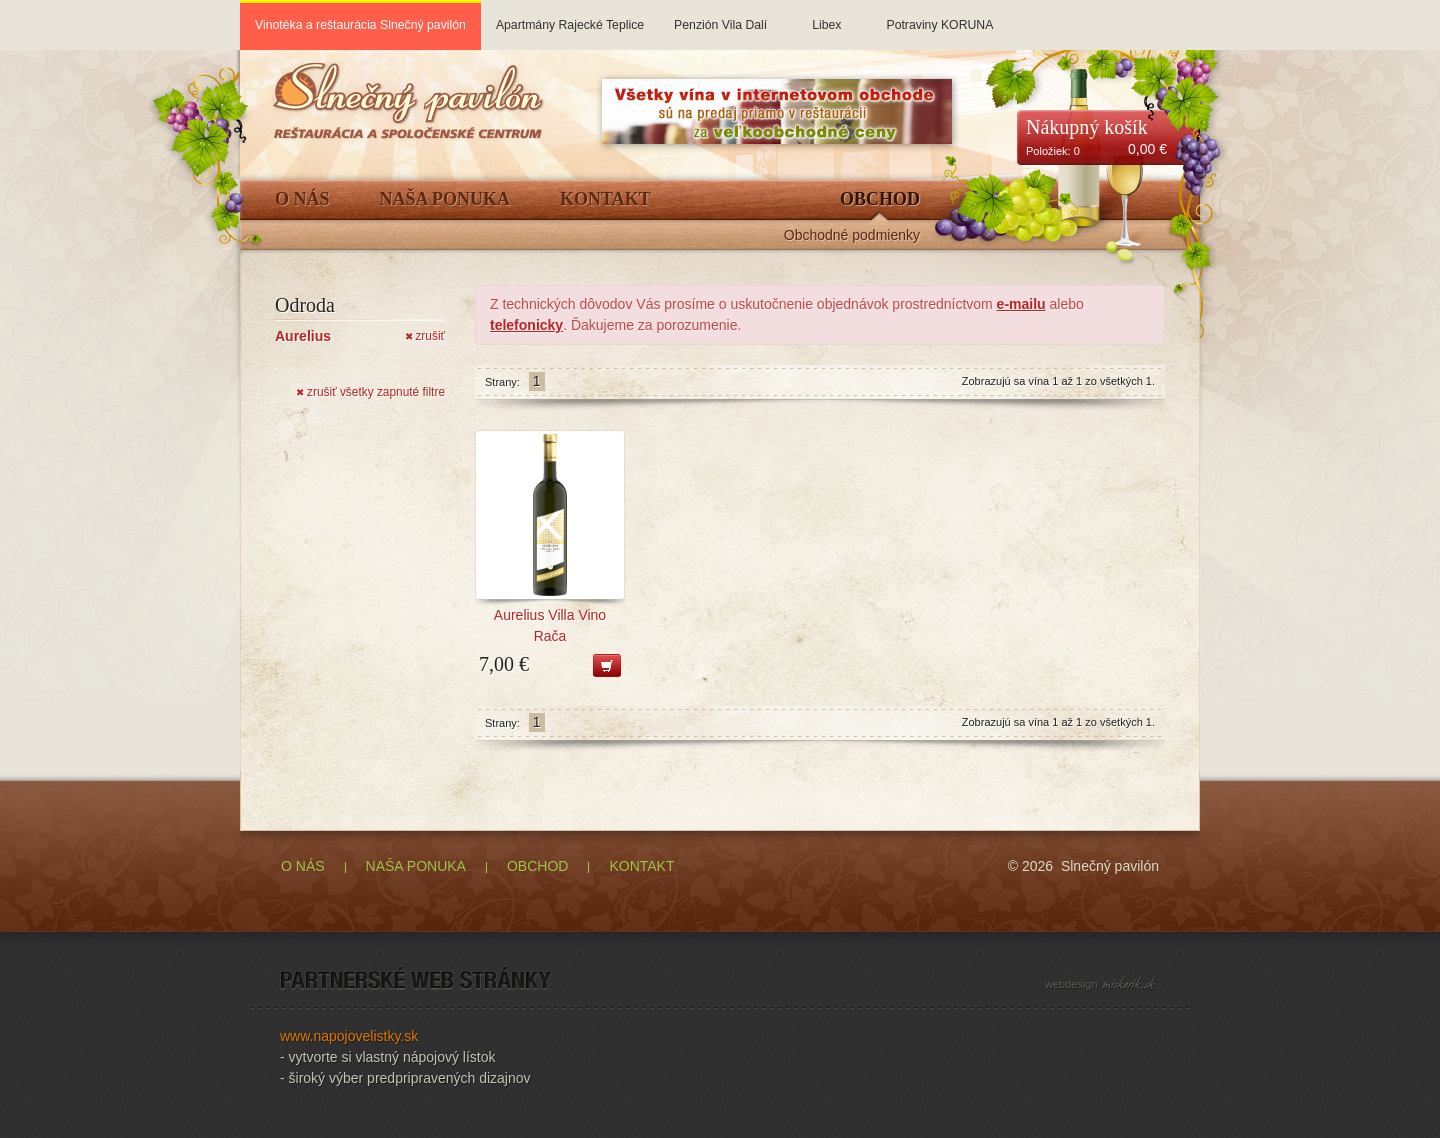  I want to click on NAŠA PONUKA, so click(416, 866).